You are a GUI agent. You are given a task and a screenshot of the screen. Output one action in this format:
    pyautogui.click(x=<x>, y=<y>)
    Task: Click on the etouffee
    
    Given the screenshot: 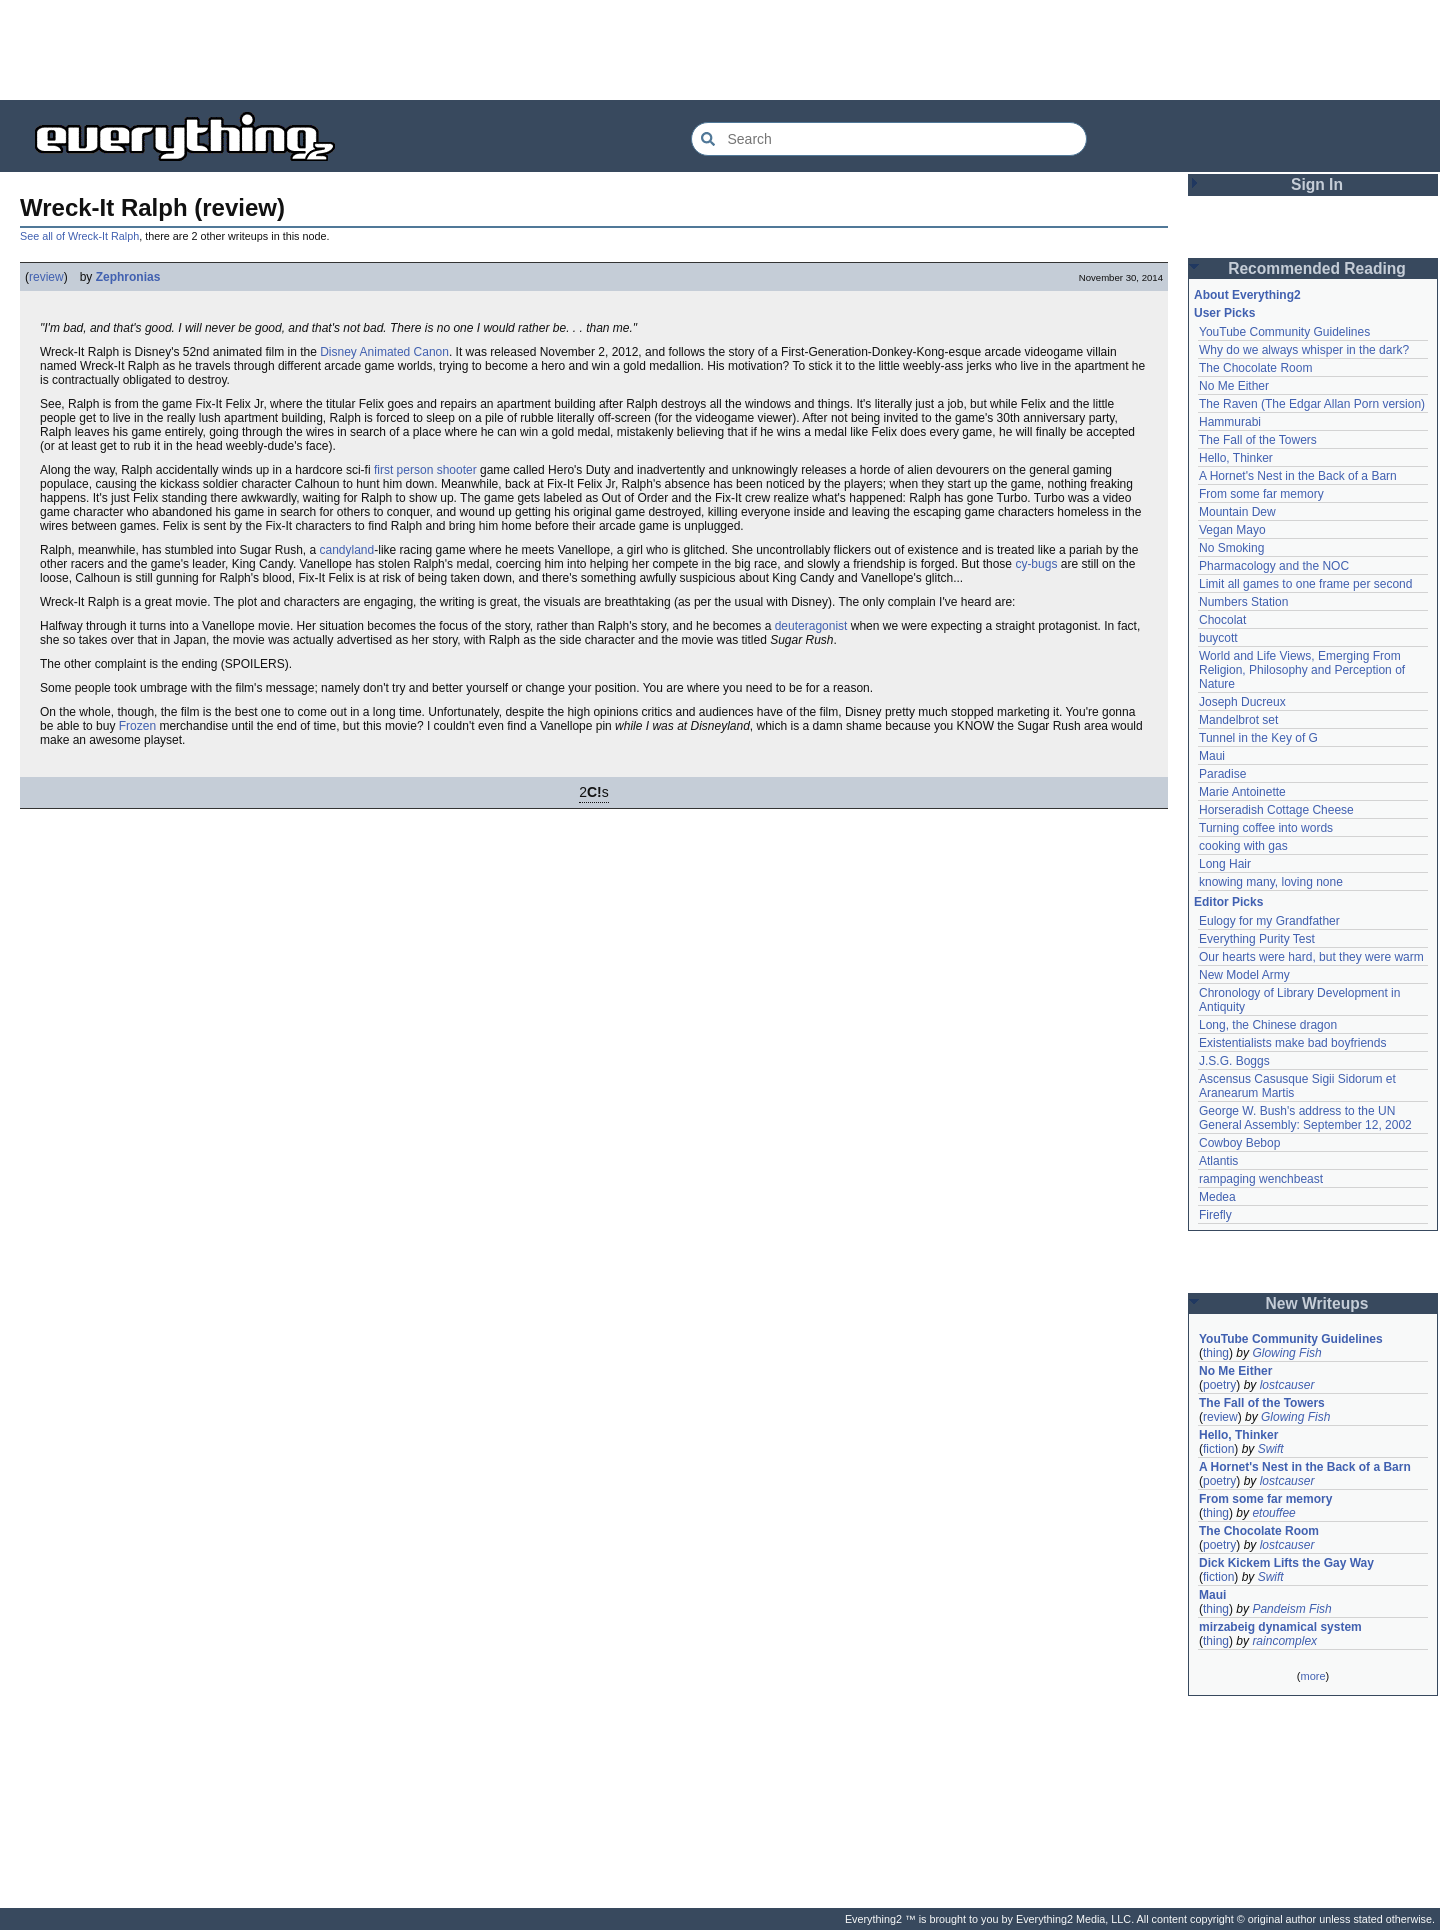 What is the action you would take?
    pyautogui.click(x=1273, y=1513)
    